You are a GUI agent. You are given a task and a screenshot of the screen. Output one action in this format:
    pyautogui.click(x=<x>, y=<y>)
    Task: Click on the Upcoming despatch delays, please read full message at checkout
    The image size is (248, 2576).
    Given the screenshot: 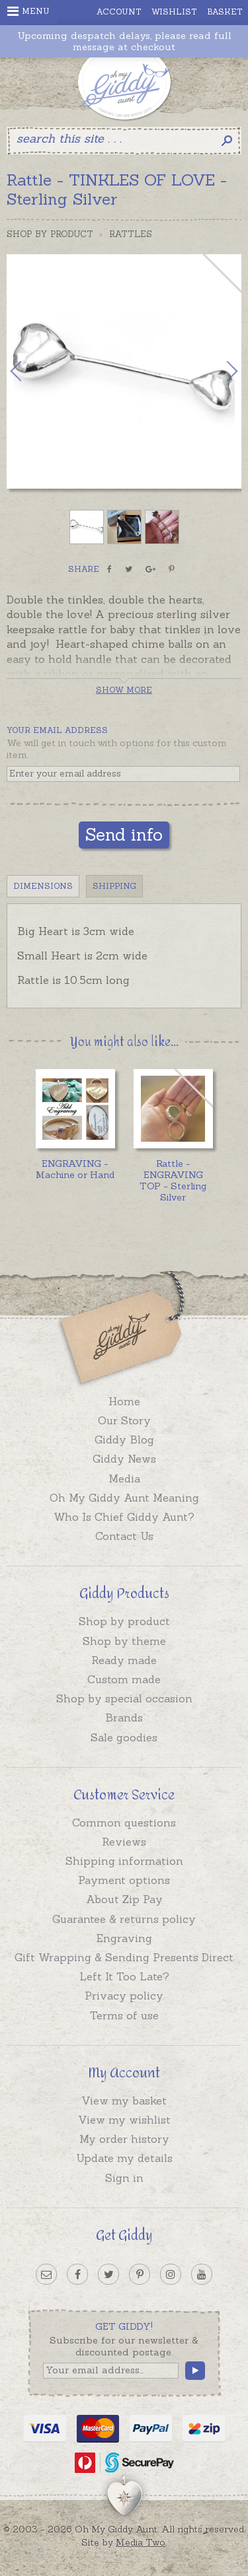 What is the action you would take?
    pyautogui.click(x=124, y=41)
    